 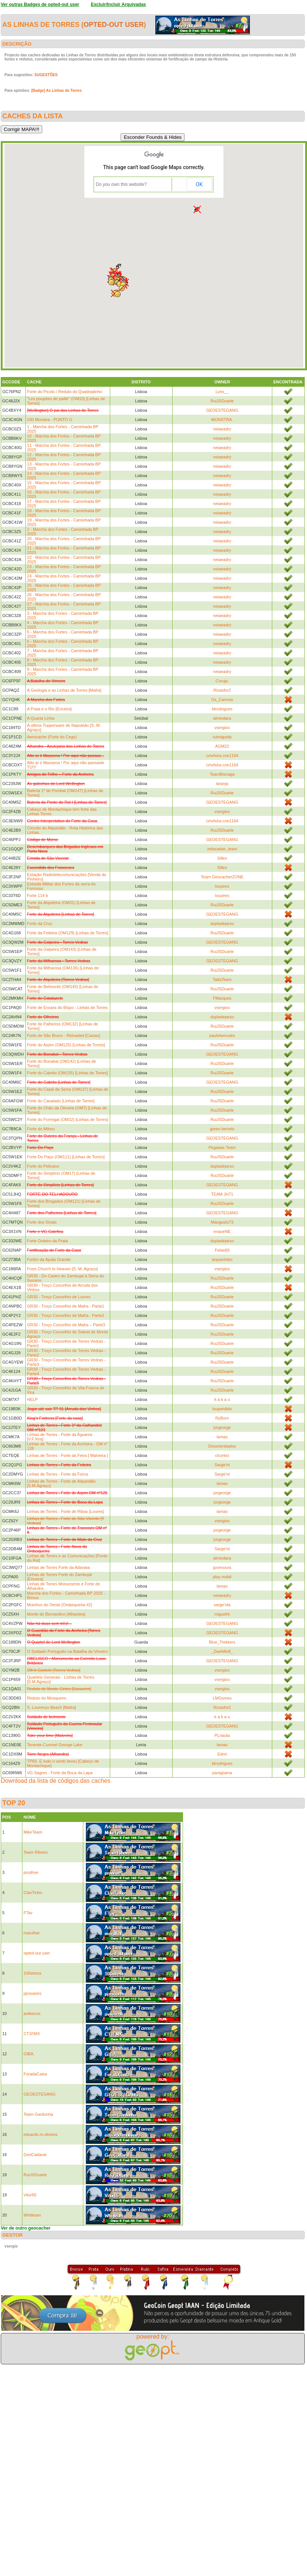 What do you see at coordinates (32, 1973) in the screenshot?
I see `100stress` at bounding box center [32, 1973].